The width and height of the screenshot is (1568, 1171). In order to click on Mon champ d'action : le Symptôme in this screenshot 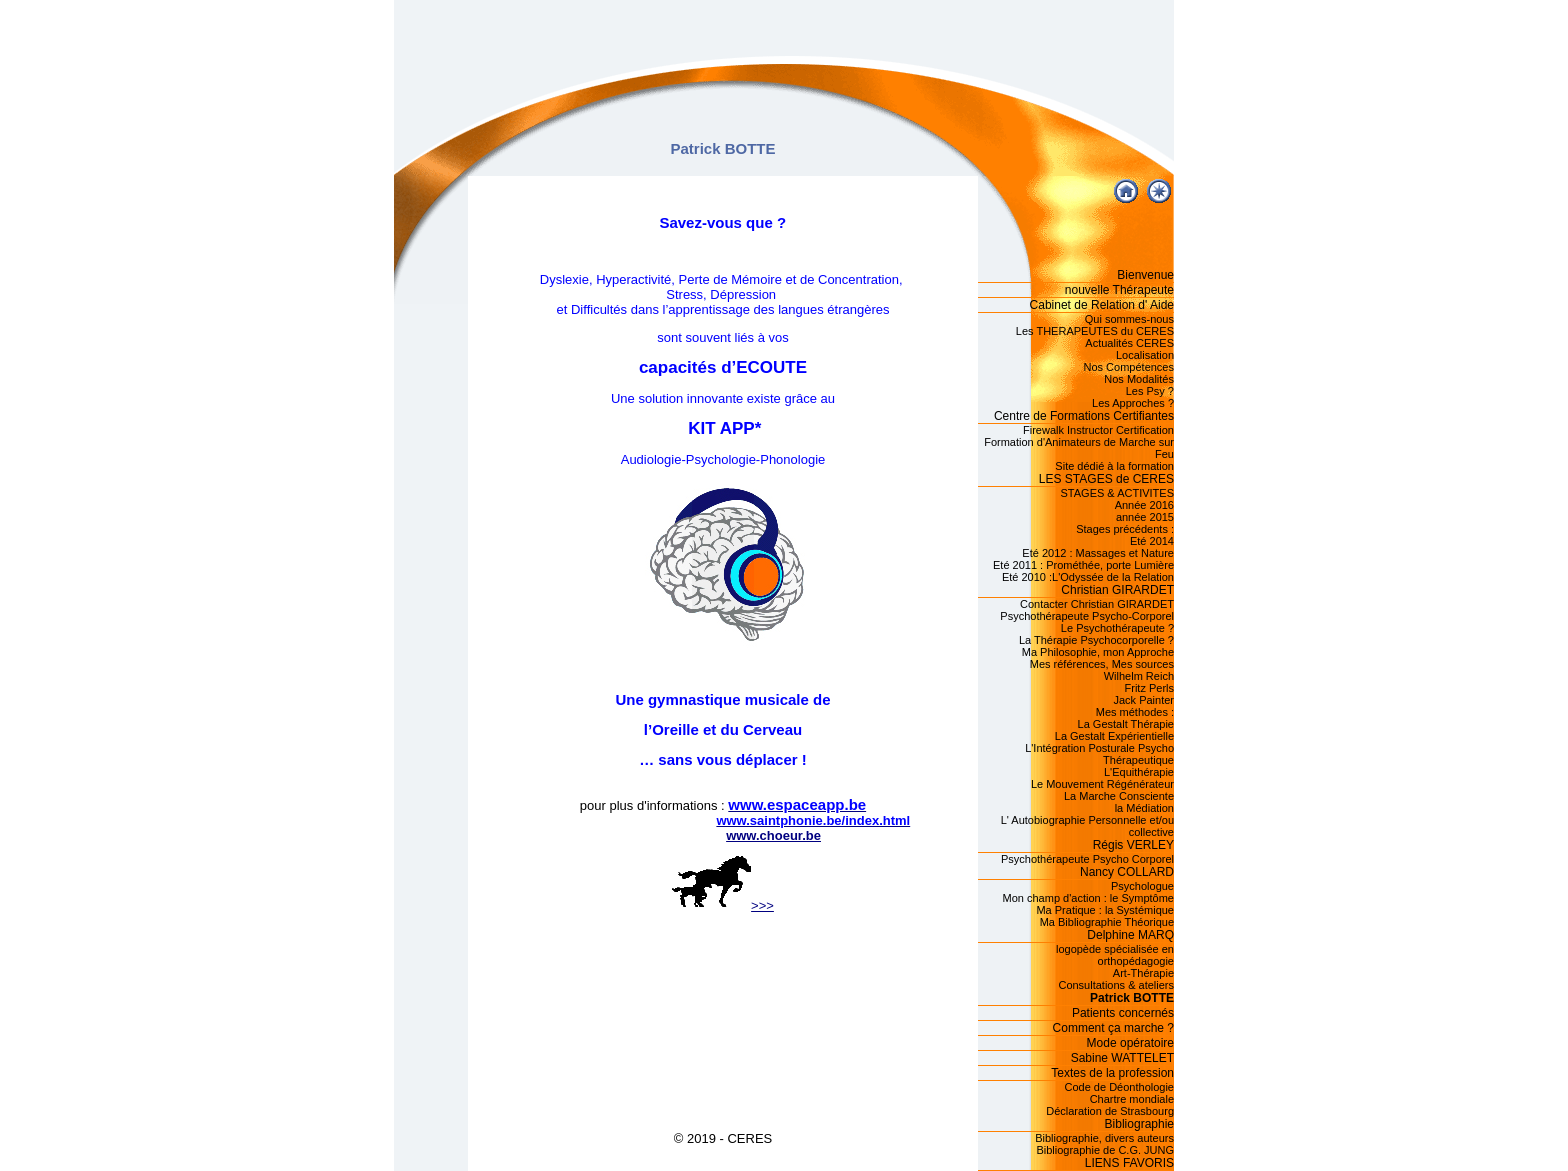, I will do `click(1088, 898)`.